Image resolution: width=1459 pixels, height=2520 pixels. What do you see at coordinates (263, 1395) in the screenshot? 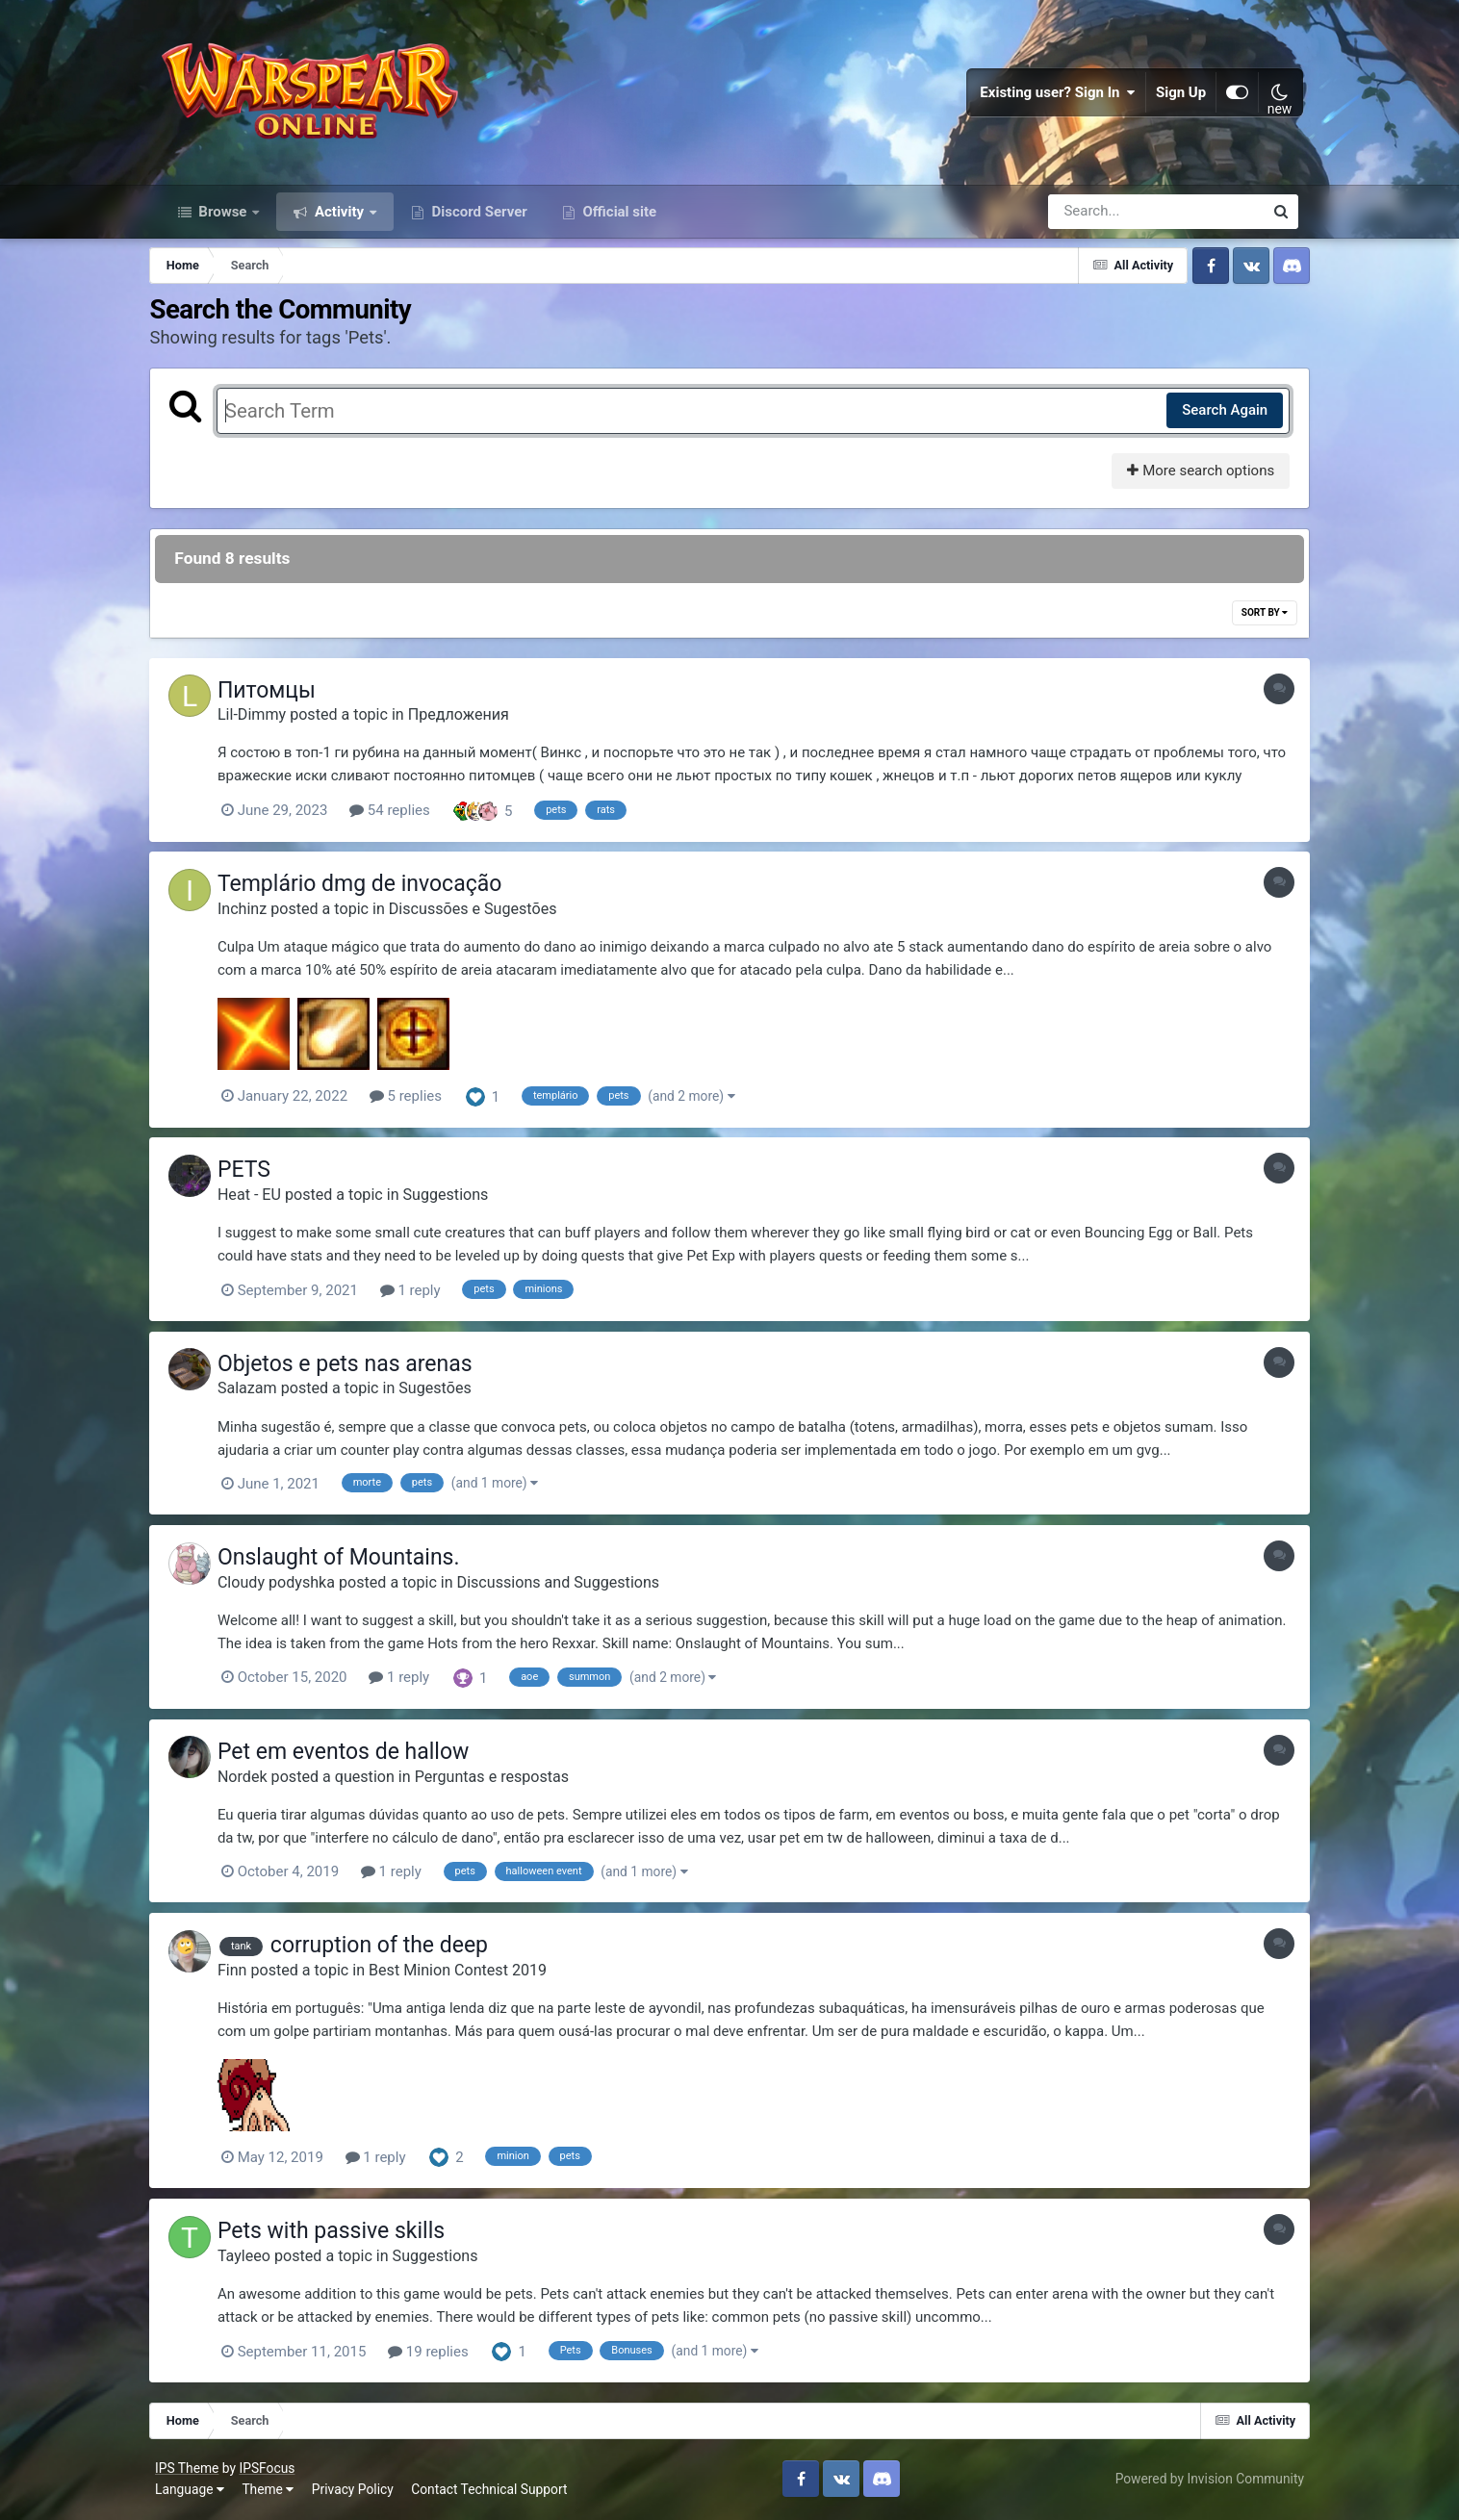
I see `Salazam` at bounding box center [263, 1395].